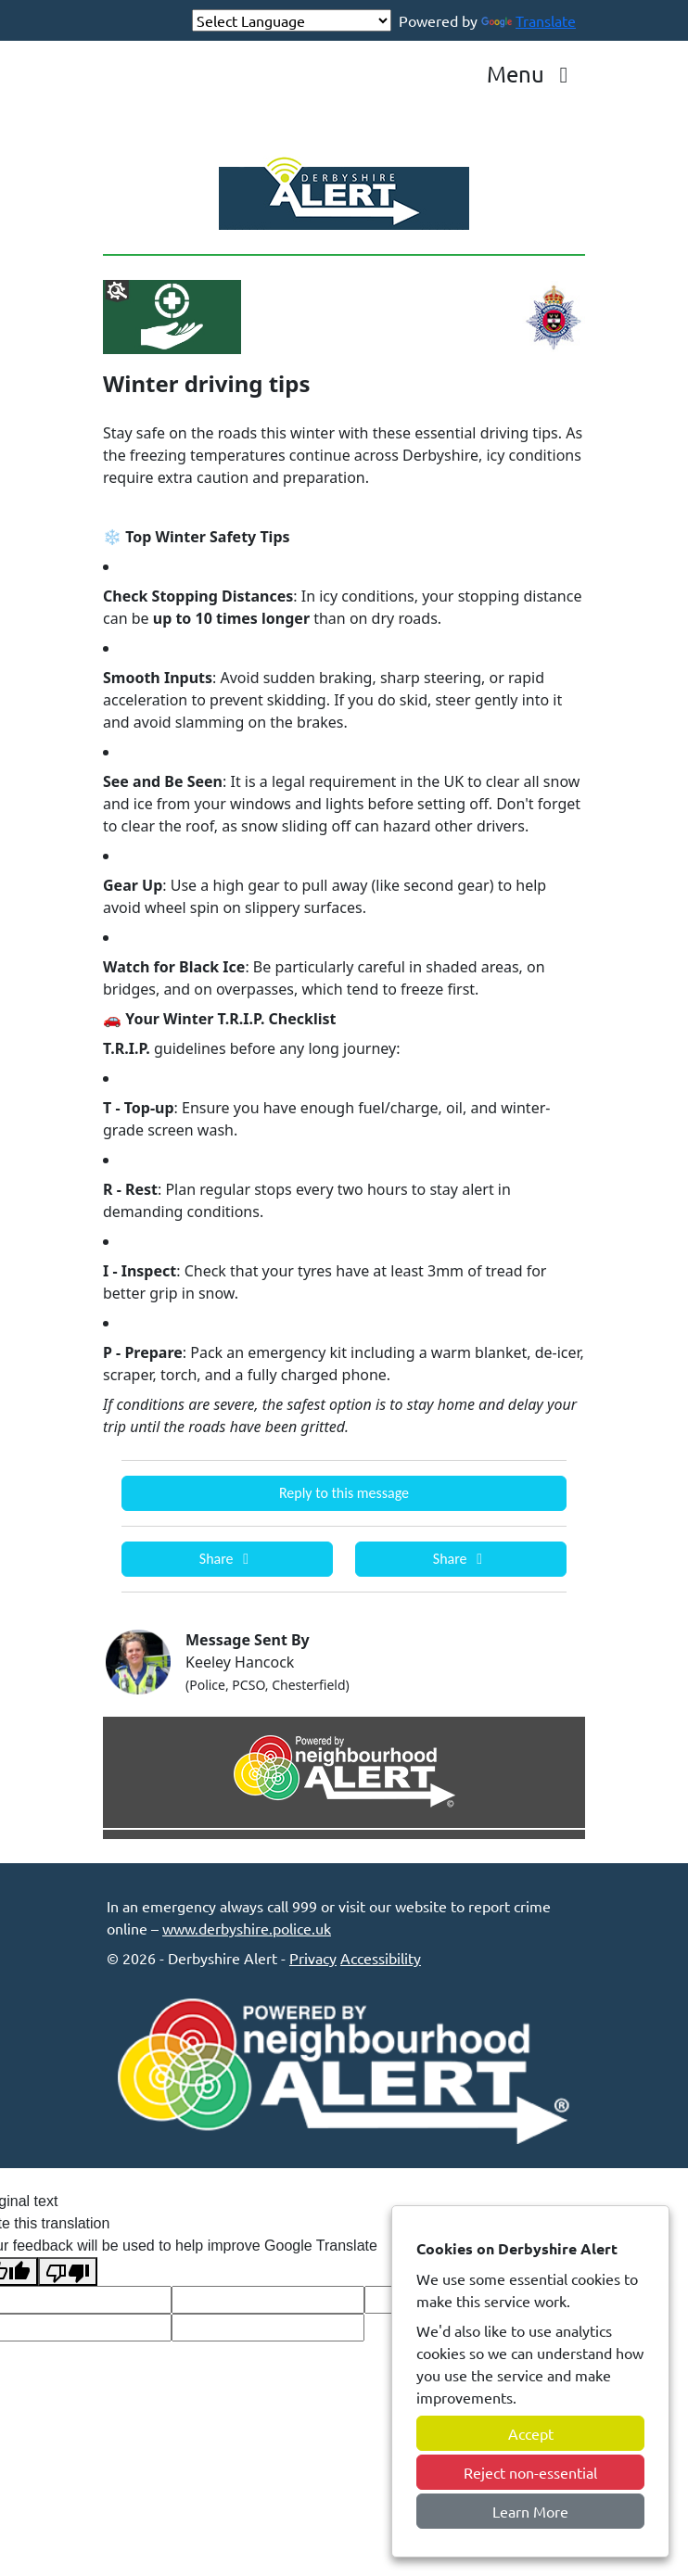  What do you see at coordinates (291, 20) in the screenshot?
I see `[Language Translate Widget]` at bounding box center [291, 20].